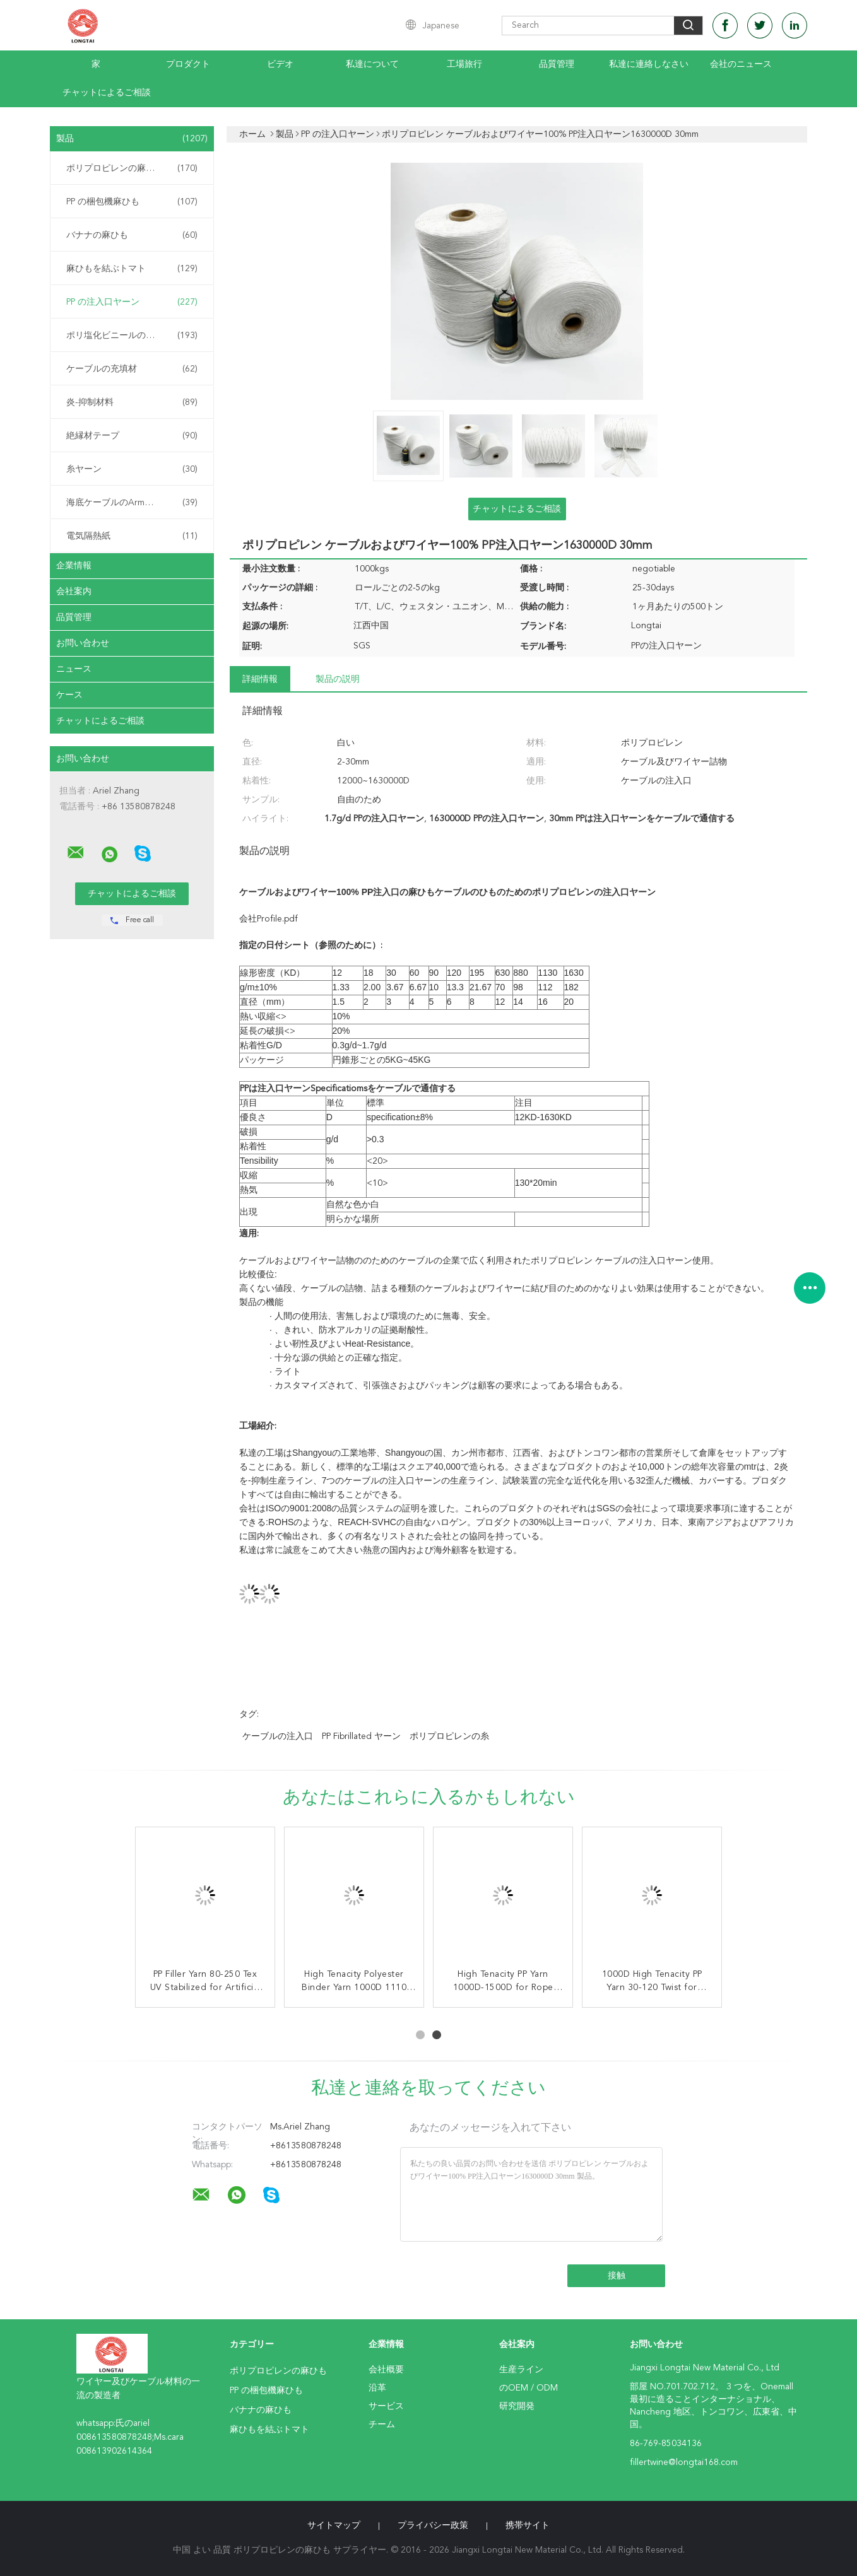  What do you see at coordinates (106, 92) in the screenshot?
I see `チャットによるご相談` at bounding box center [106, 92].